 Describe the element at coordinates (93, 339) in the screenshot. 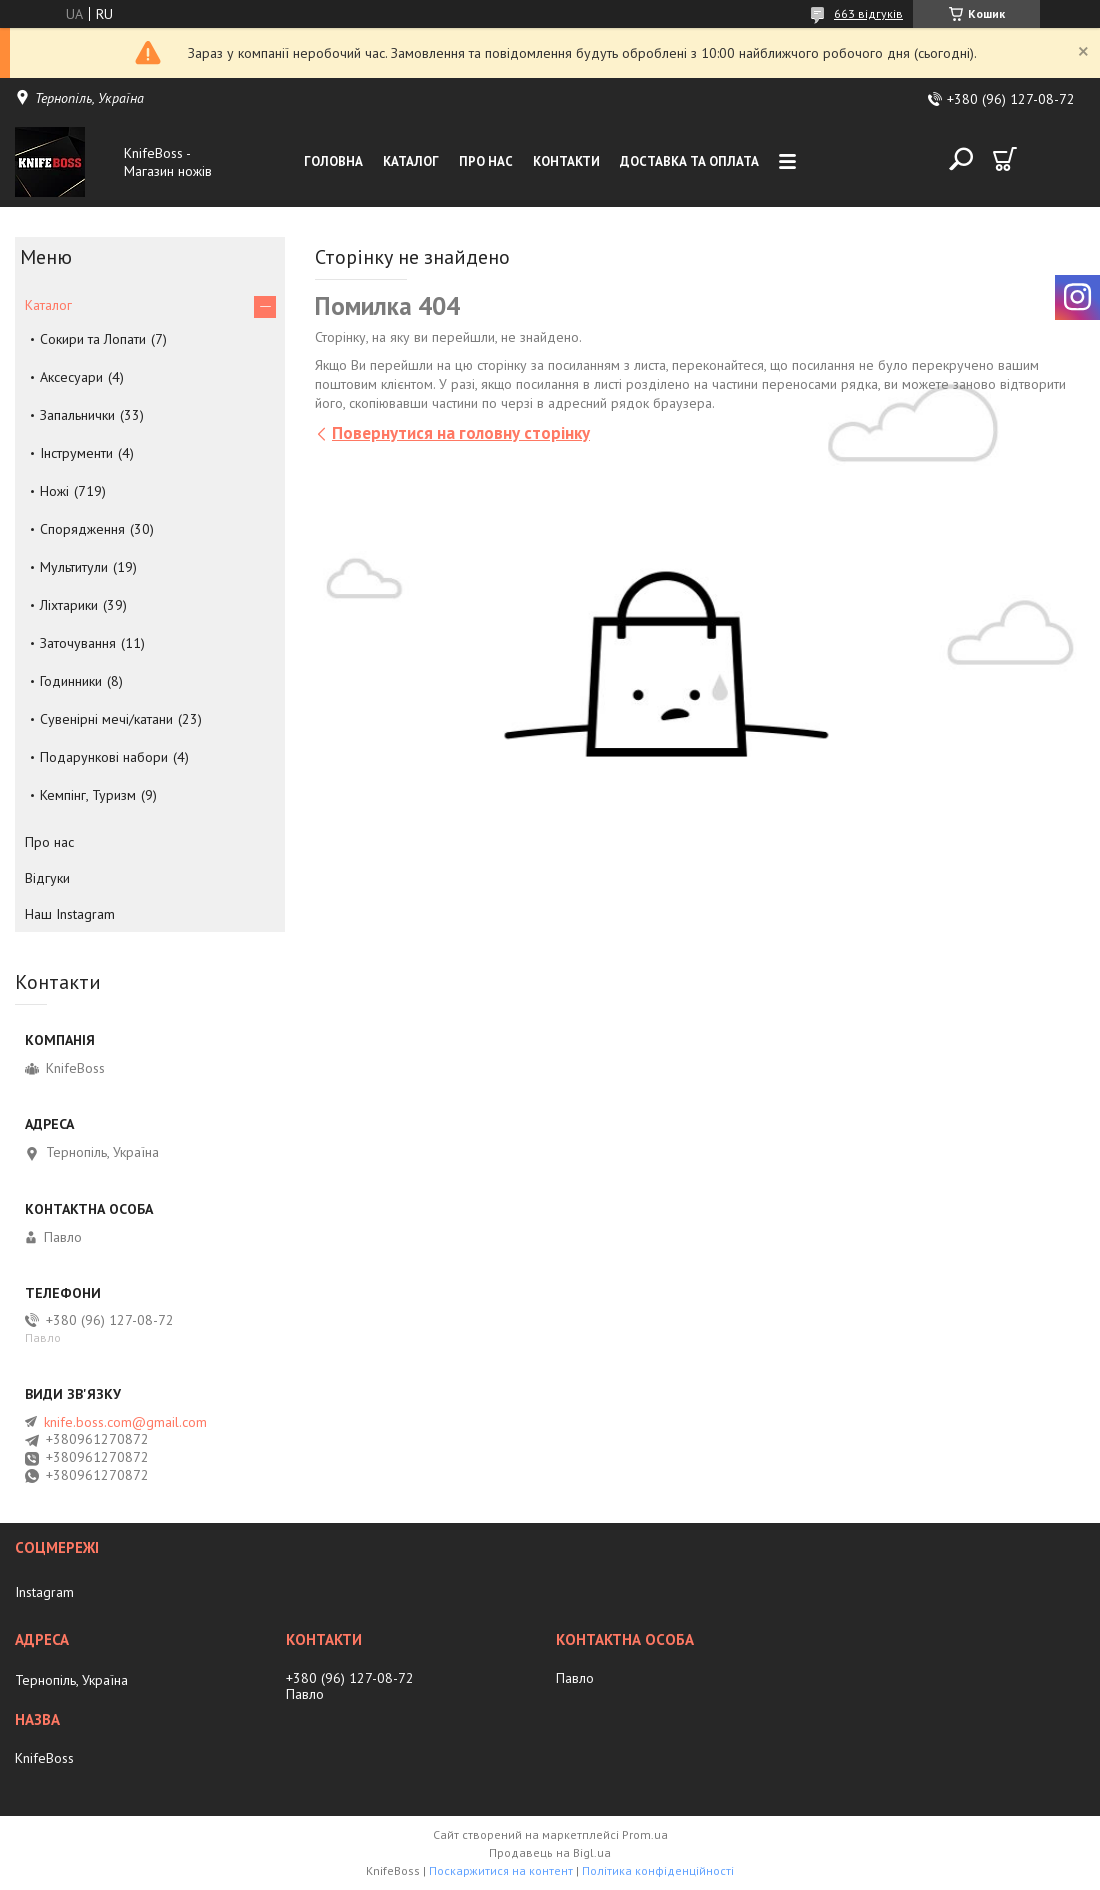

I see `Сокири та Лопати` at that location.